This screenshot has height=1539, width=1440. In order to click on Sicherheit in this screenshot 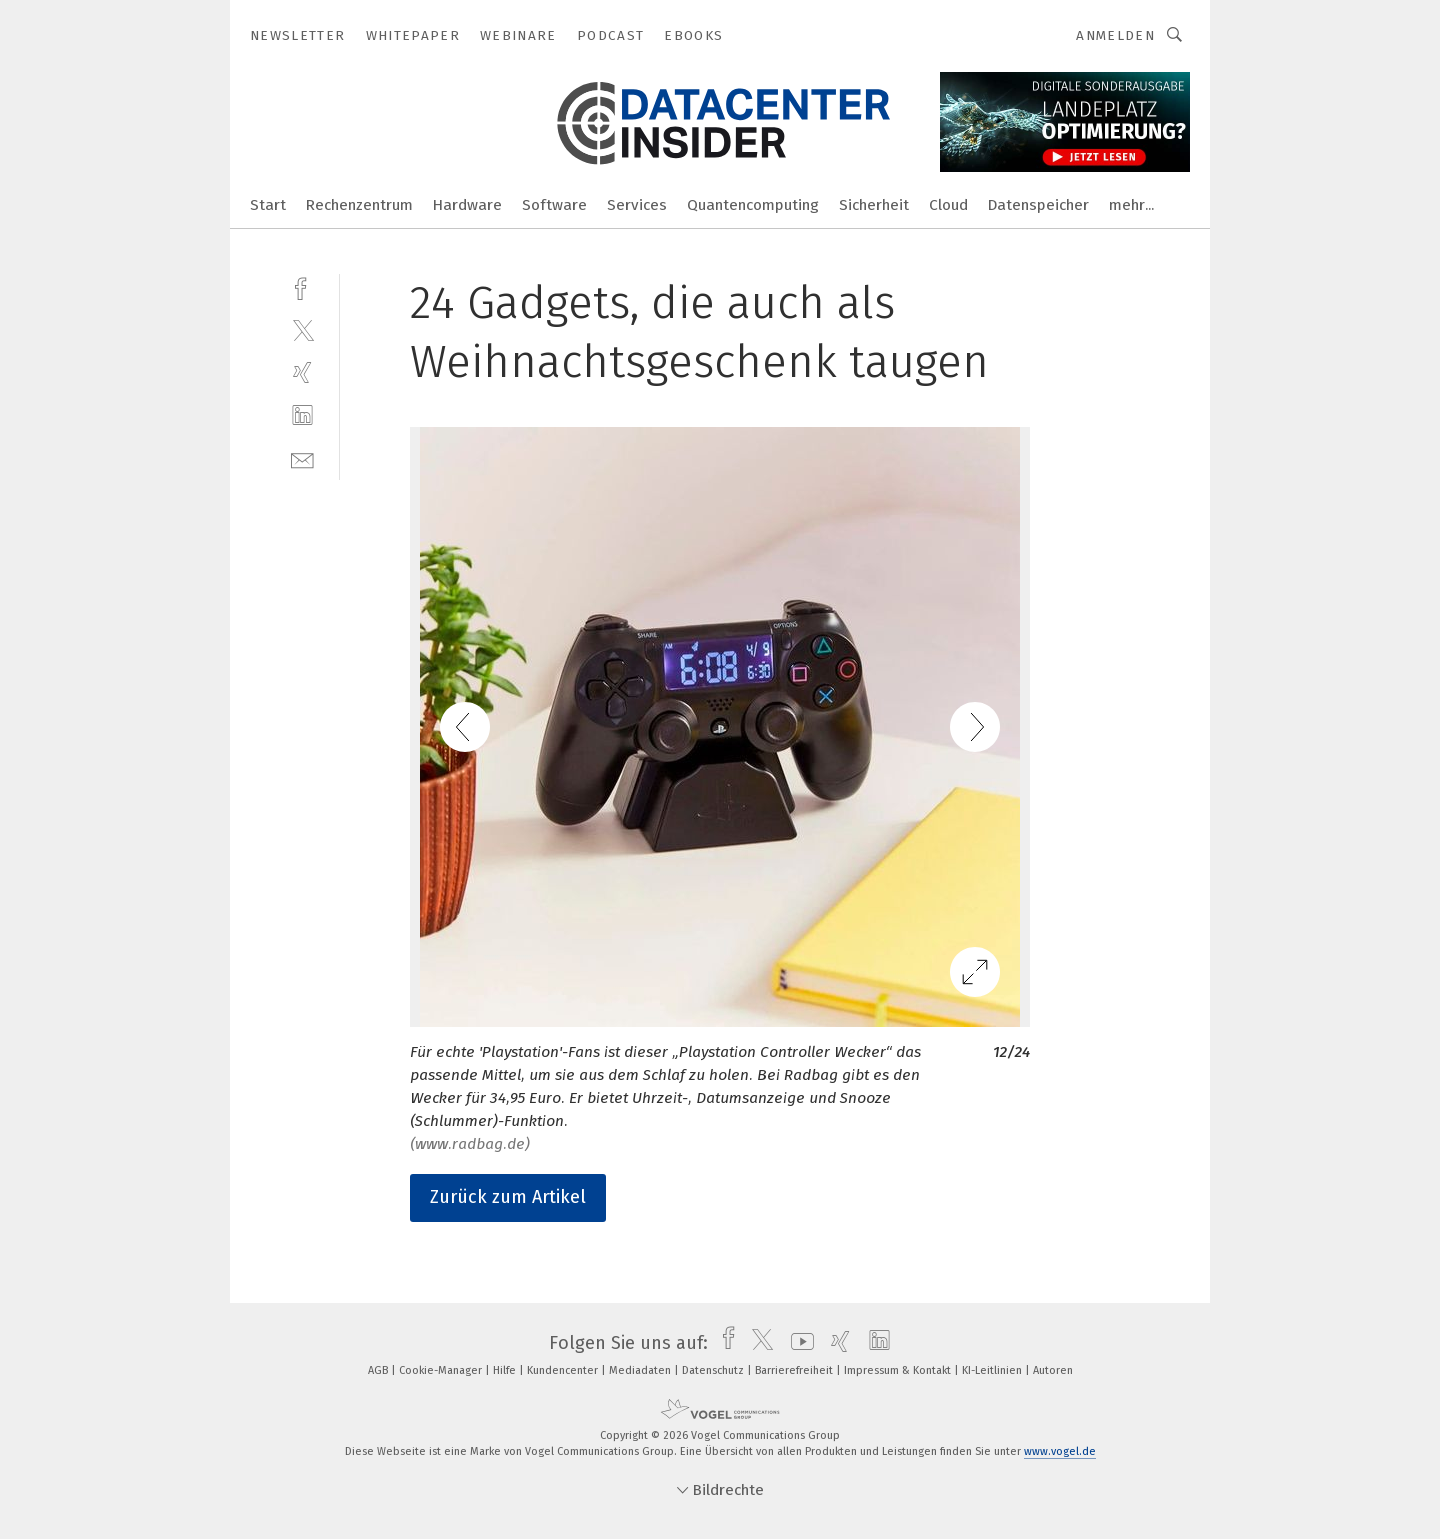, I will do `click(874, 205)`.